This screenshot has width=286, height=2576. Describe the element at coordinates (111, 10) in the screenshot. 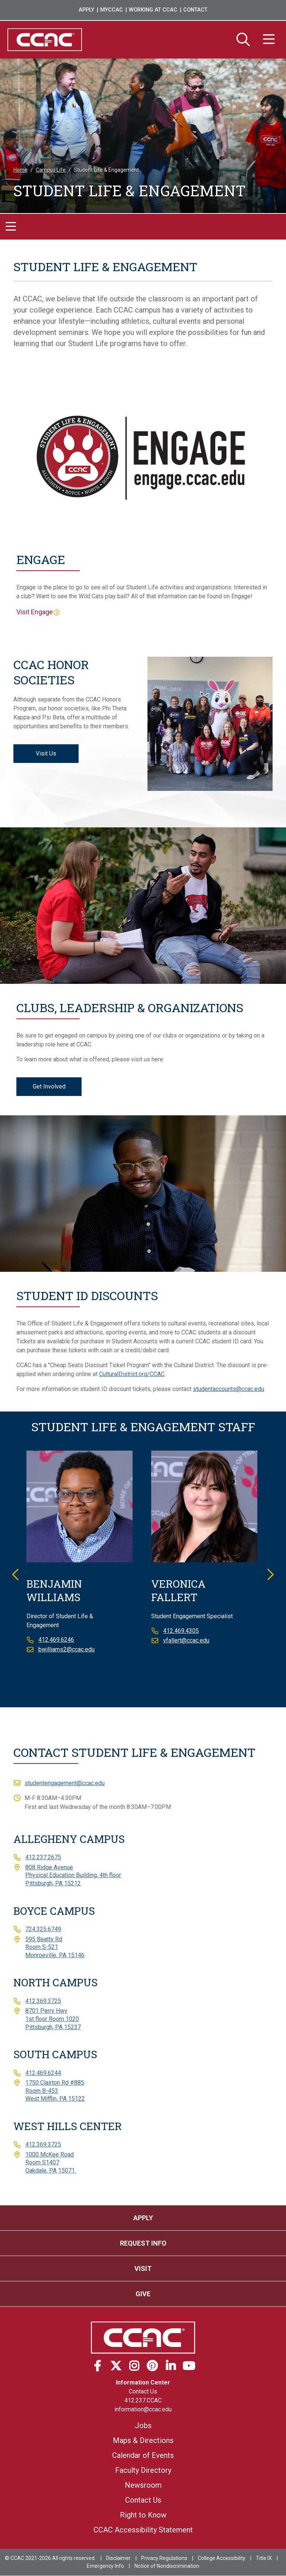

I see `MyCCAC` at that location.